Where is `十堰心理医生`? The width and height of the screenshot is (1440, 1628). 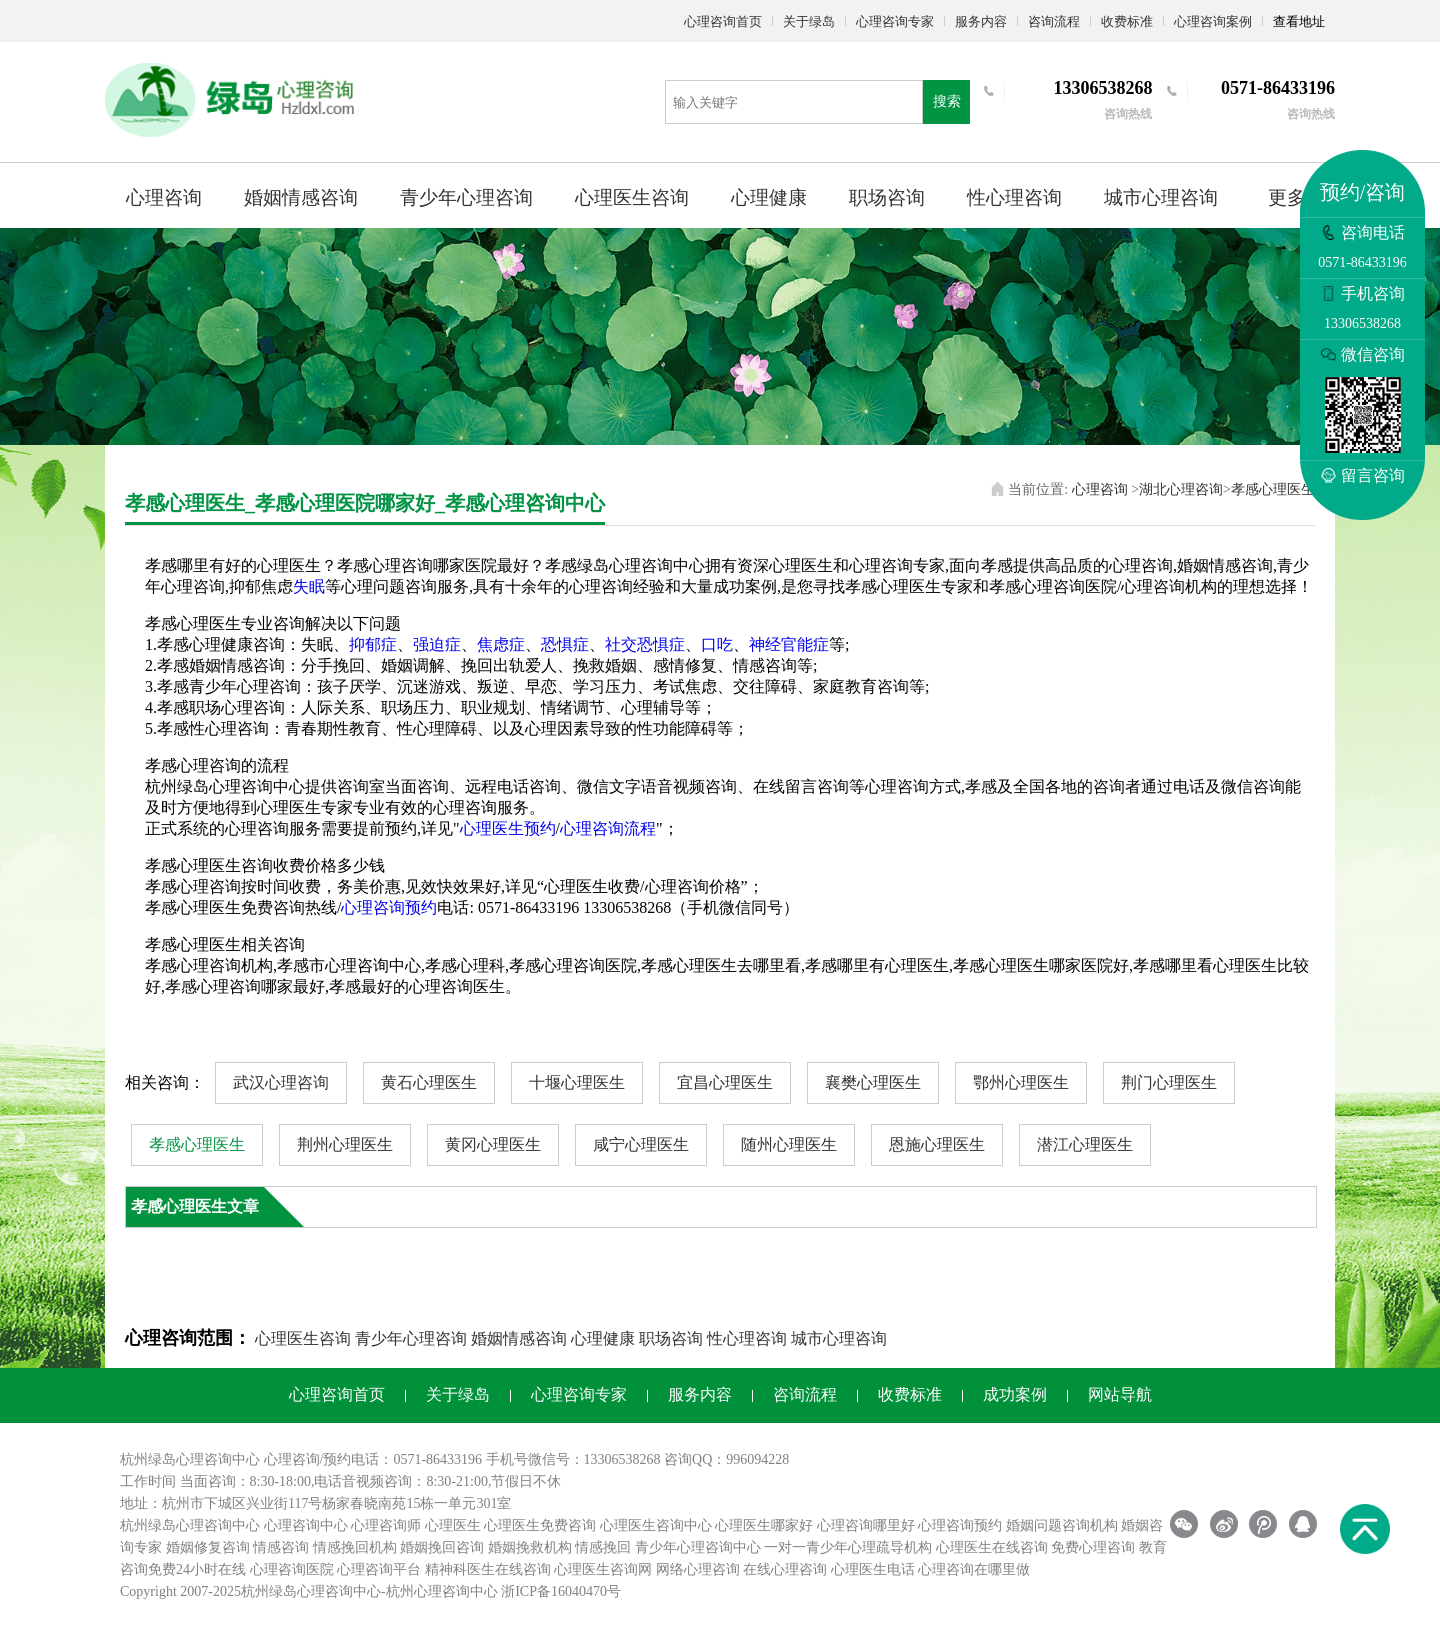 十堰心理医生 is located at coordinates (577, 1082).